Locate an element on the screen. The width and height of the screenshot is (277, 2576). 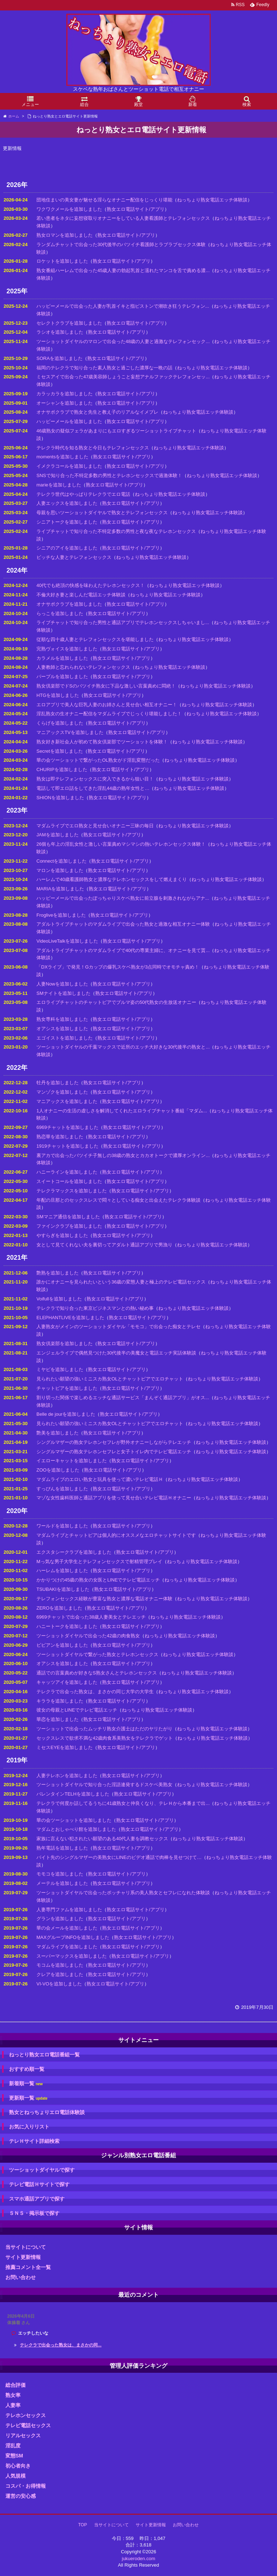
熟女率 is located at coordinates (13, 2395).